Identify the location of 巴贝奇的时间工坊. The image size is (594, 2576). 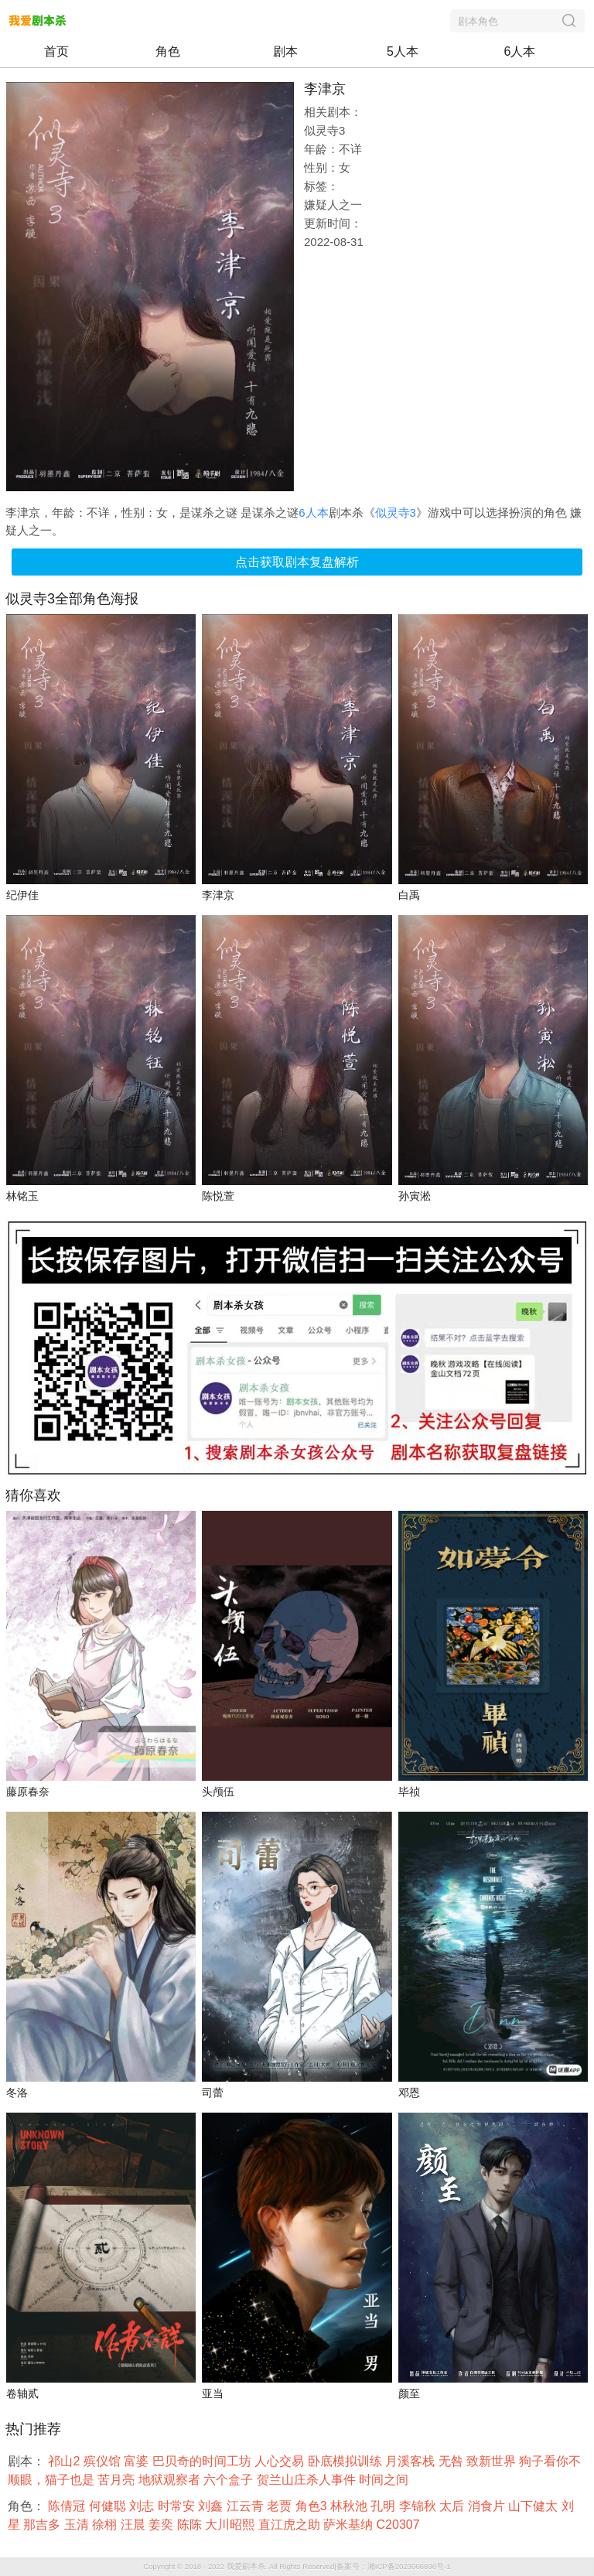
(203, 2461).